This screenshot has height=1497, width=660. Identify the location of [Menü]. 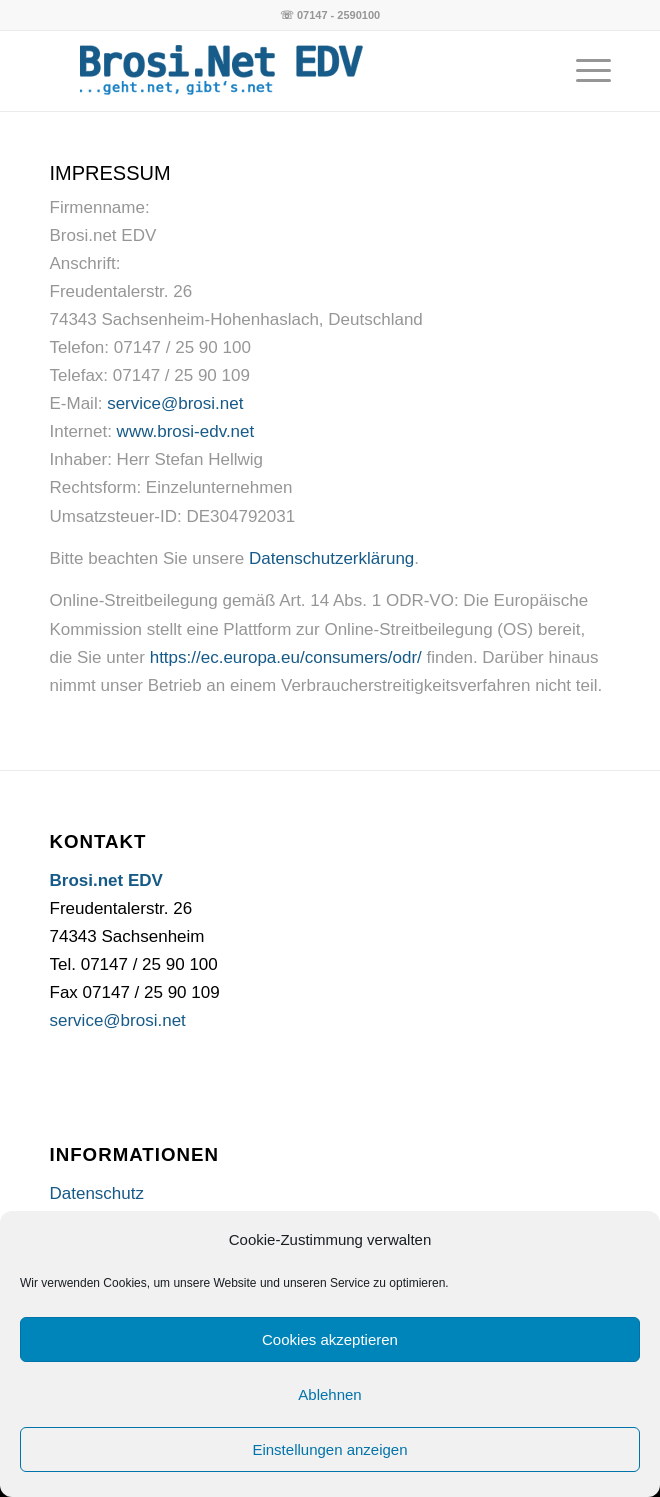
(583, 71).